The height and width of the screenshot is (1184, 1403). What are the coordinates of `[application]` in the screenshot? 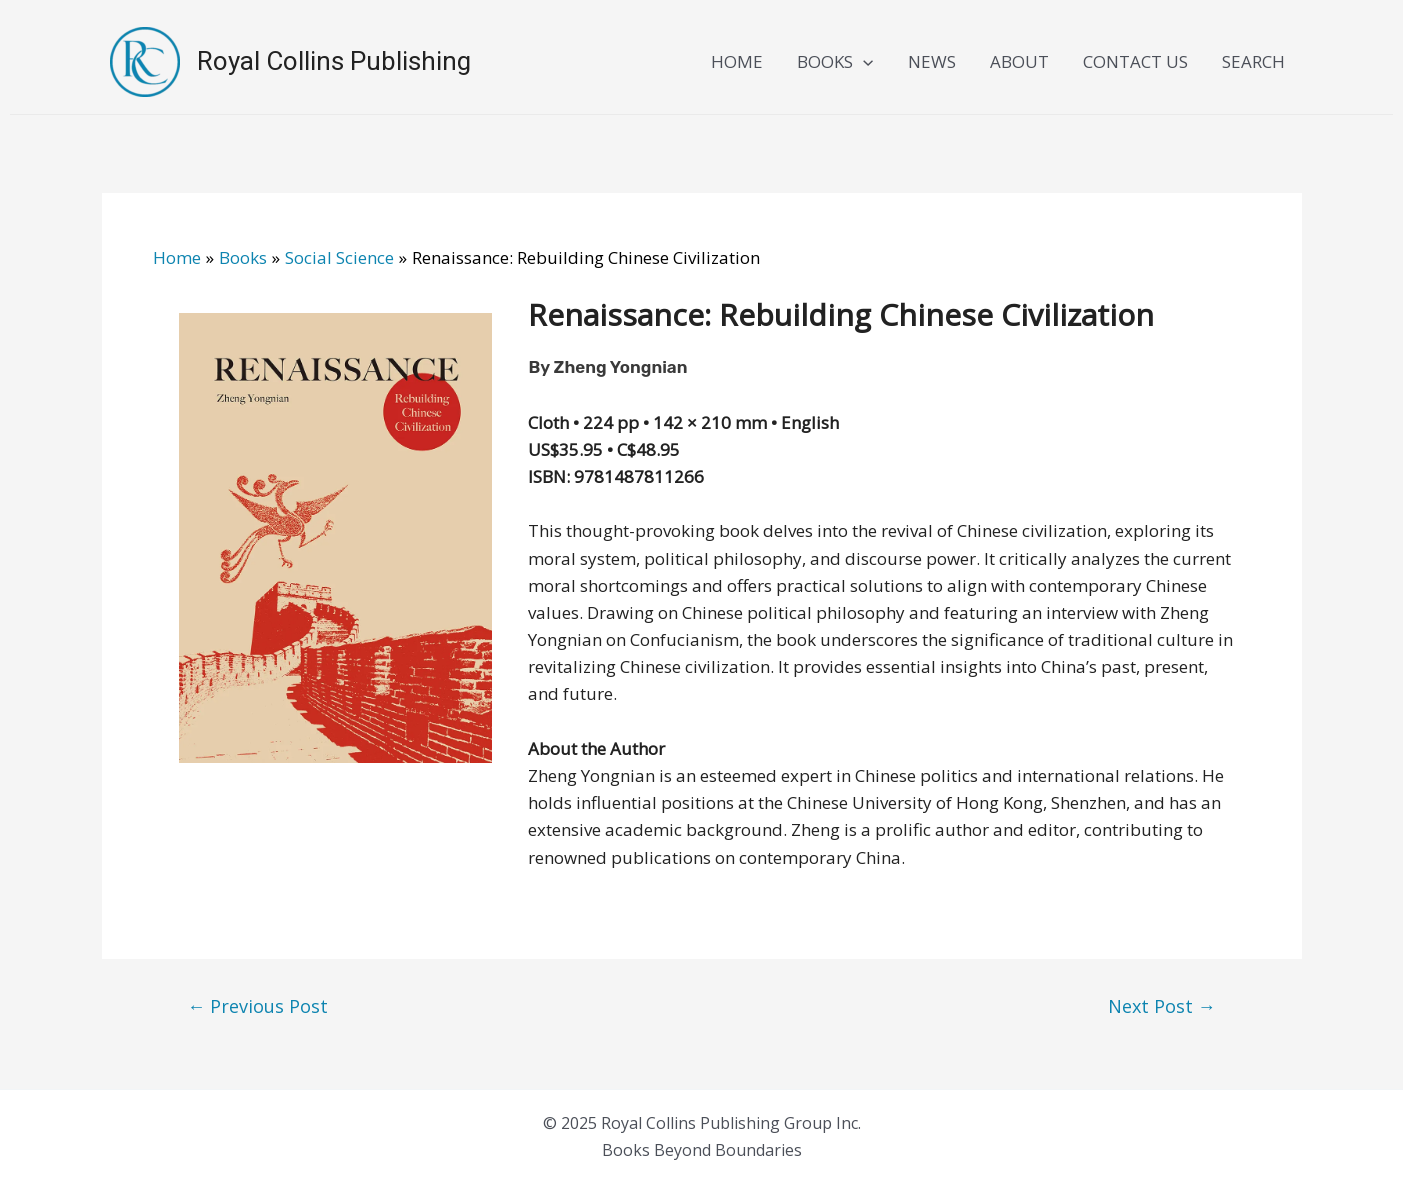 It's located at (863, 62).